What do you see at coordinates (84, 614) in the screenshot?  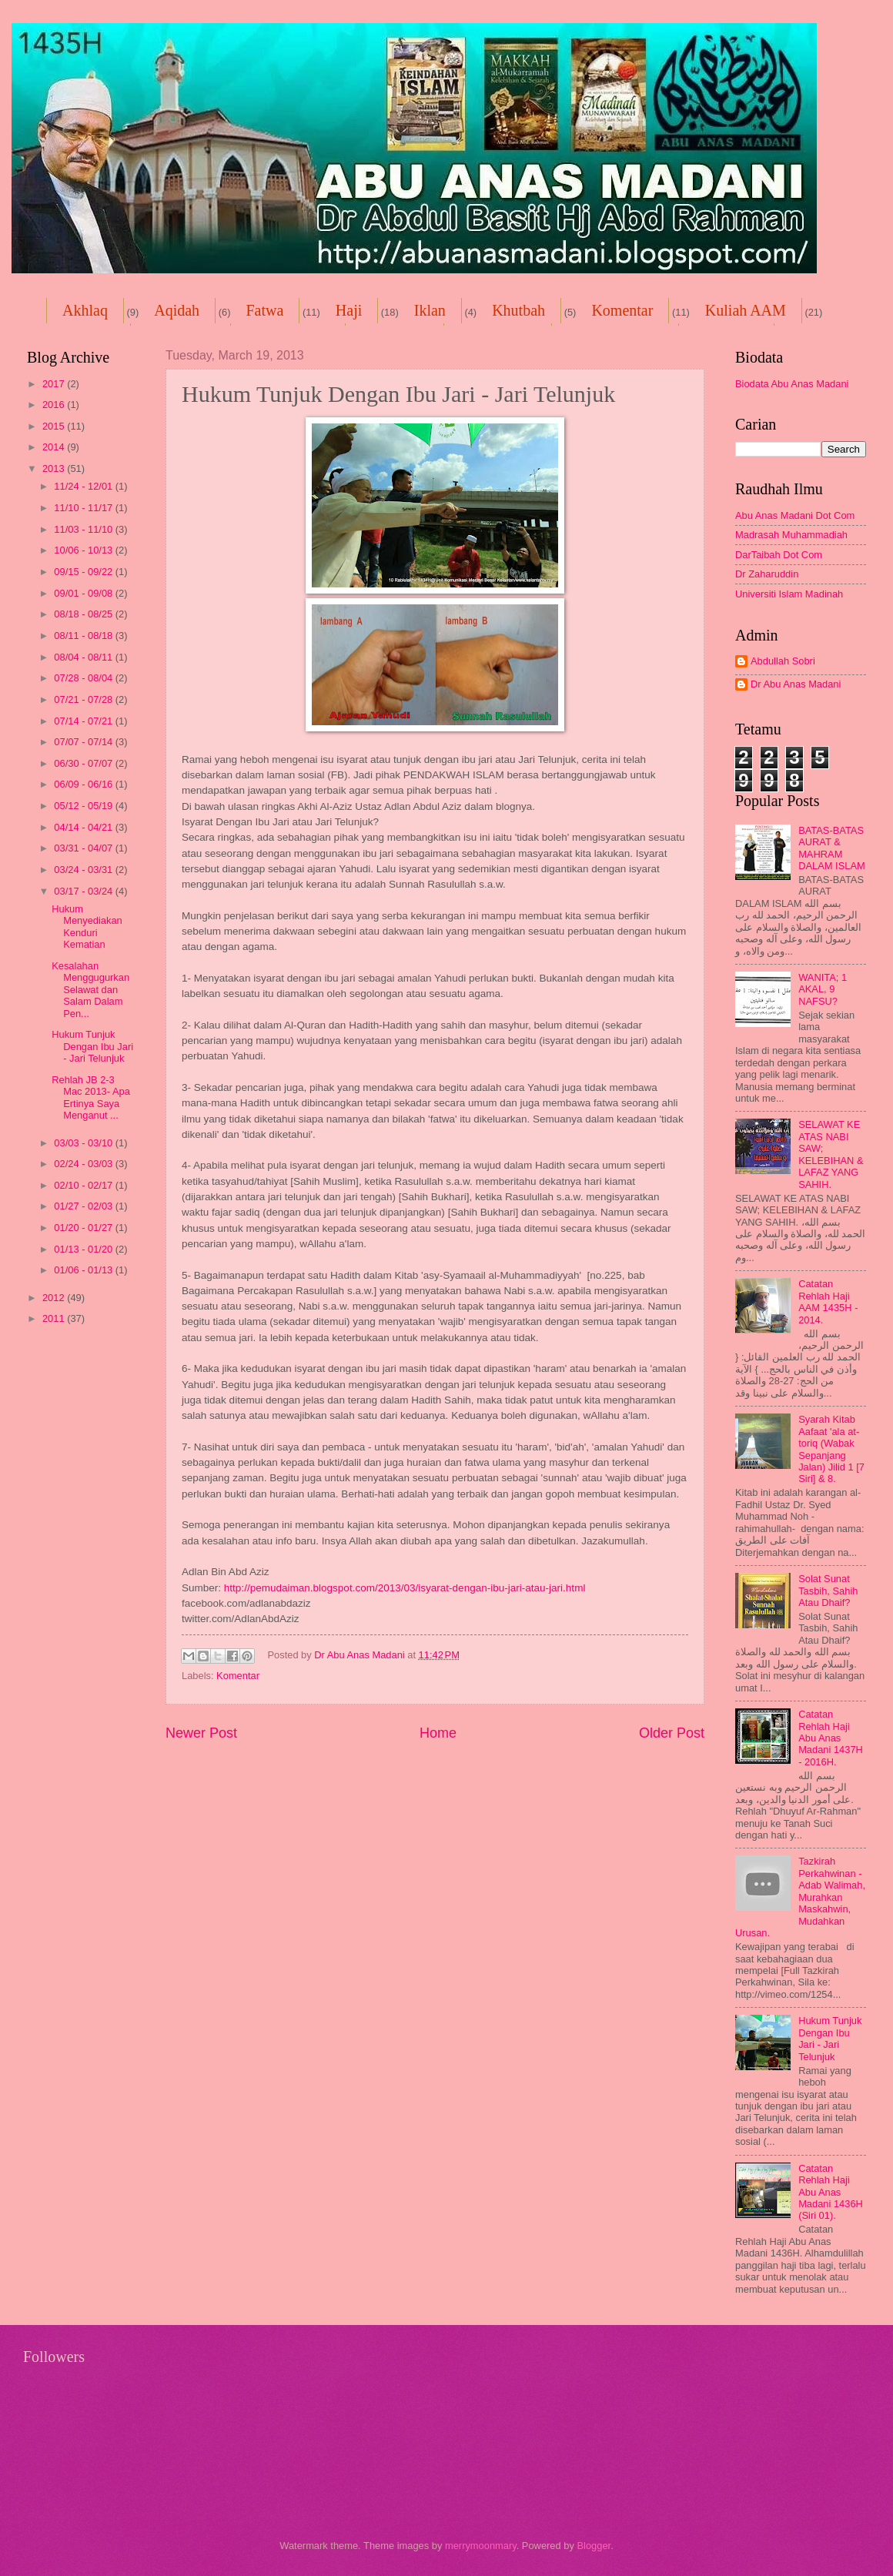 I see `08/18 - 08/25` at bounding box center [84, 614].